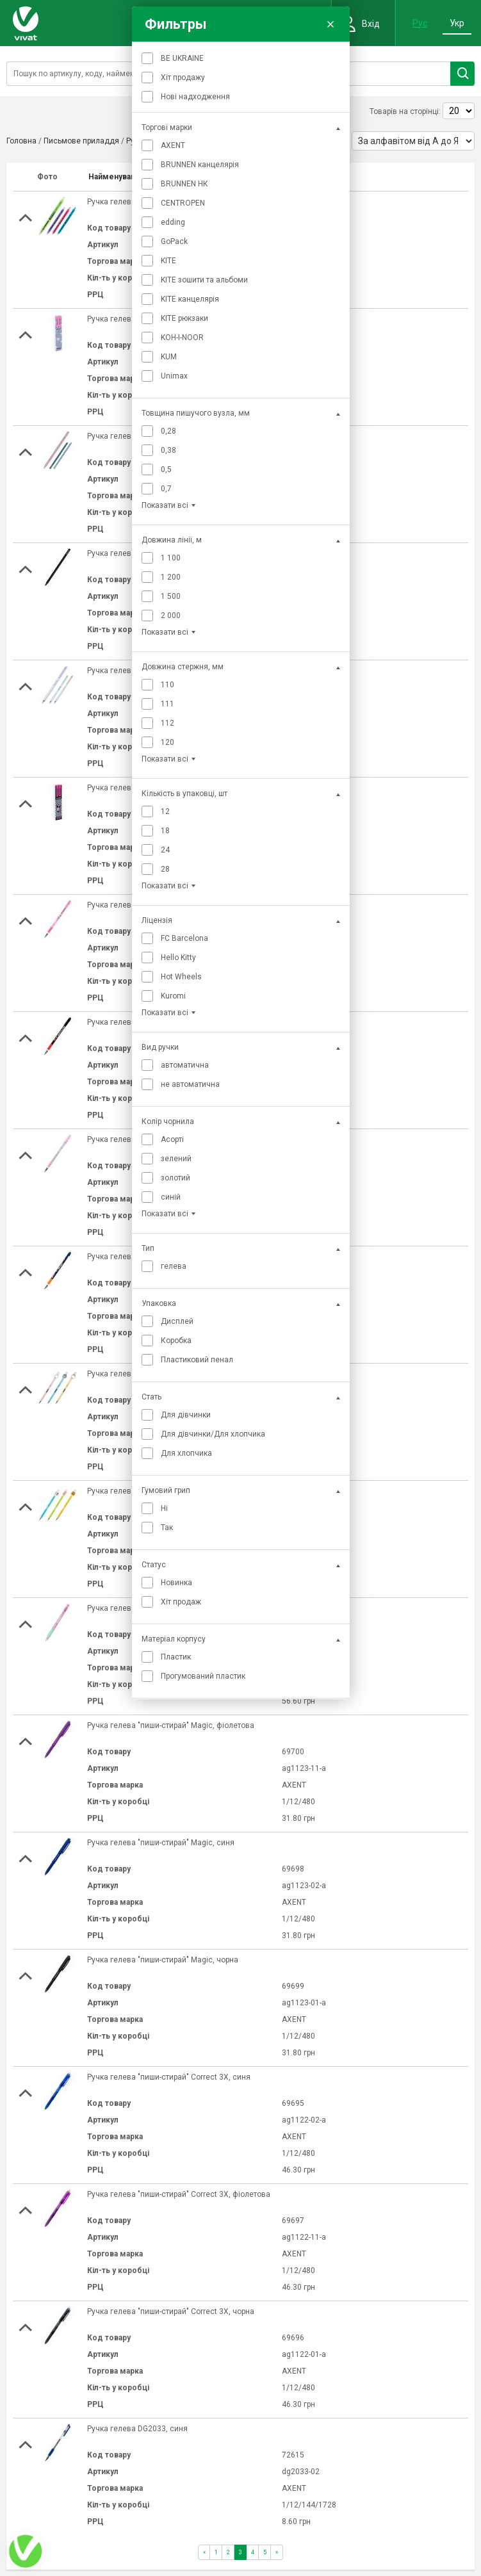 Image resolution: width=481 pixels, height=2576 pixels. Describe the element at coordinates (174, 241) in the screenshot. I see `GoPack` at that location.